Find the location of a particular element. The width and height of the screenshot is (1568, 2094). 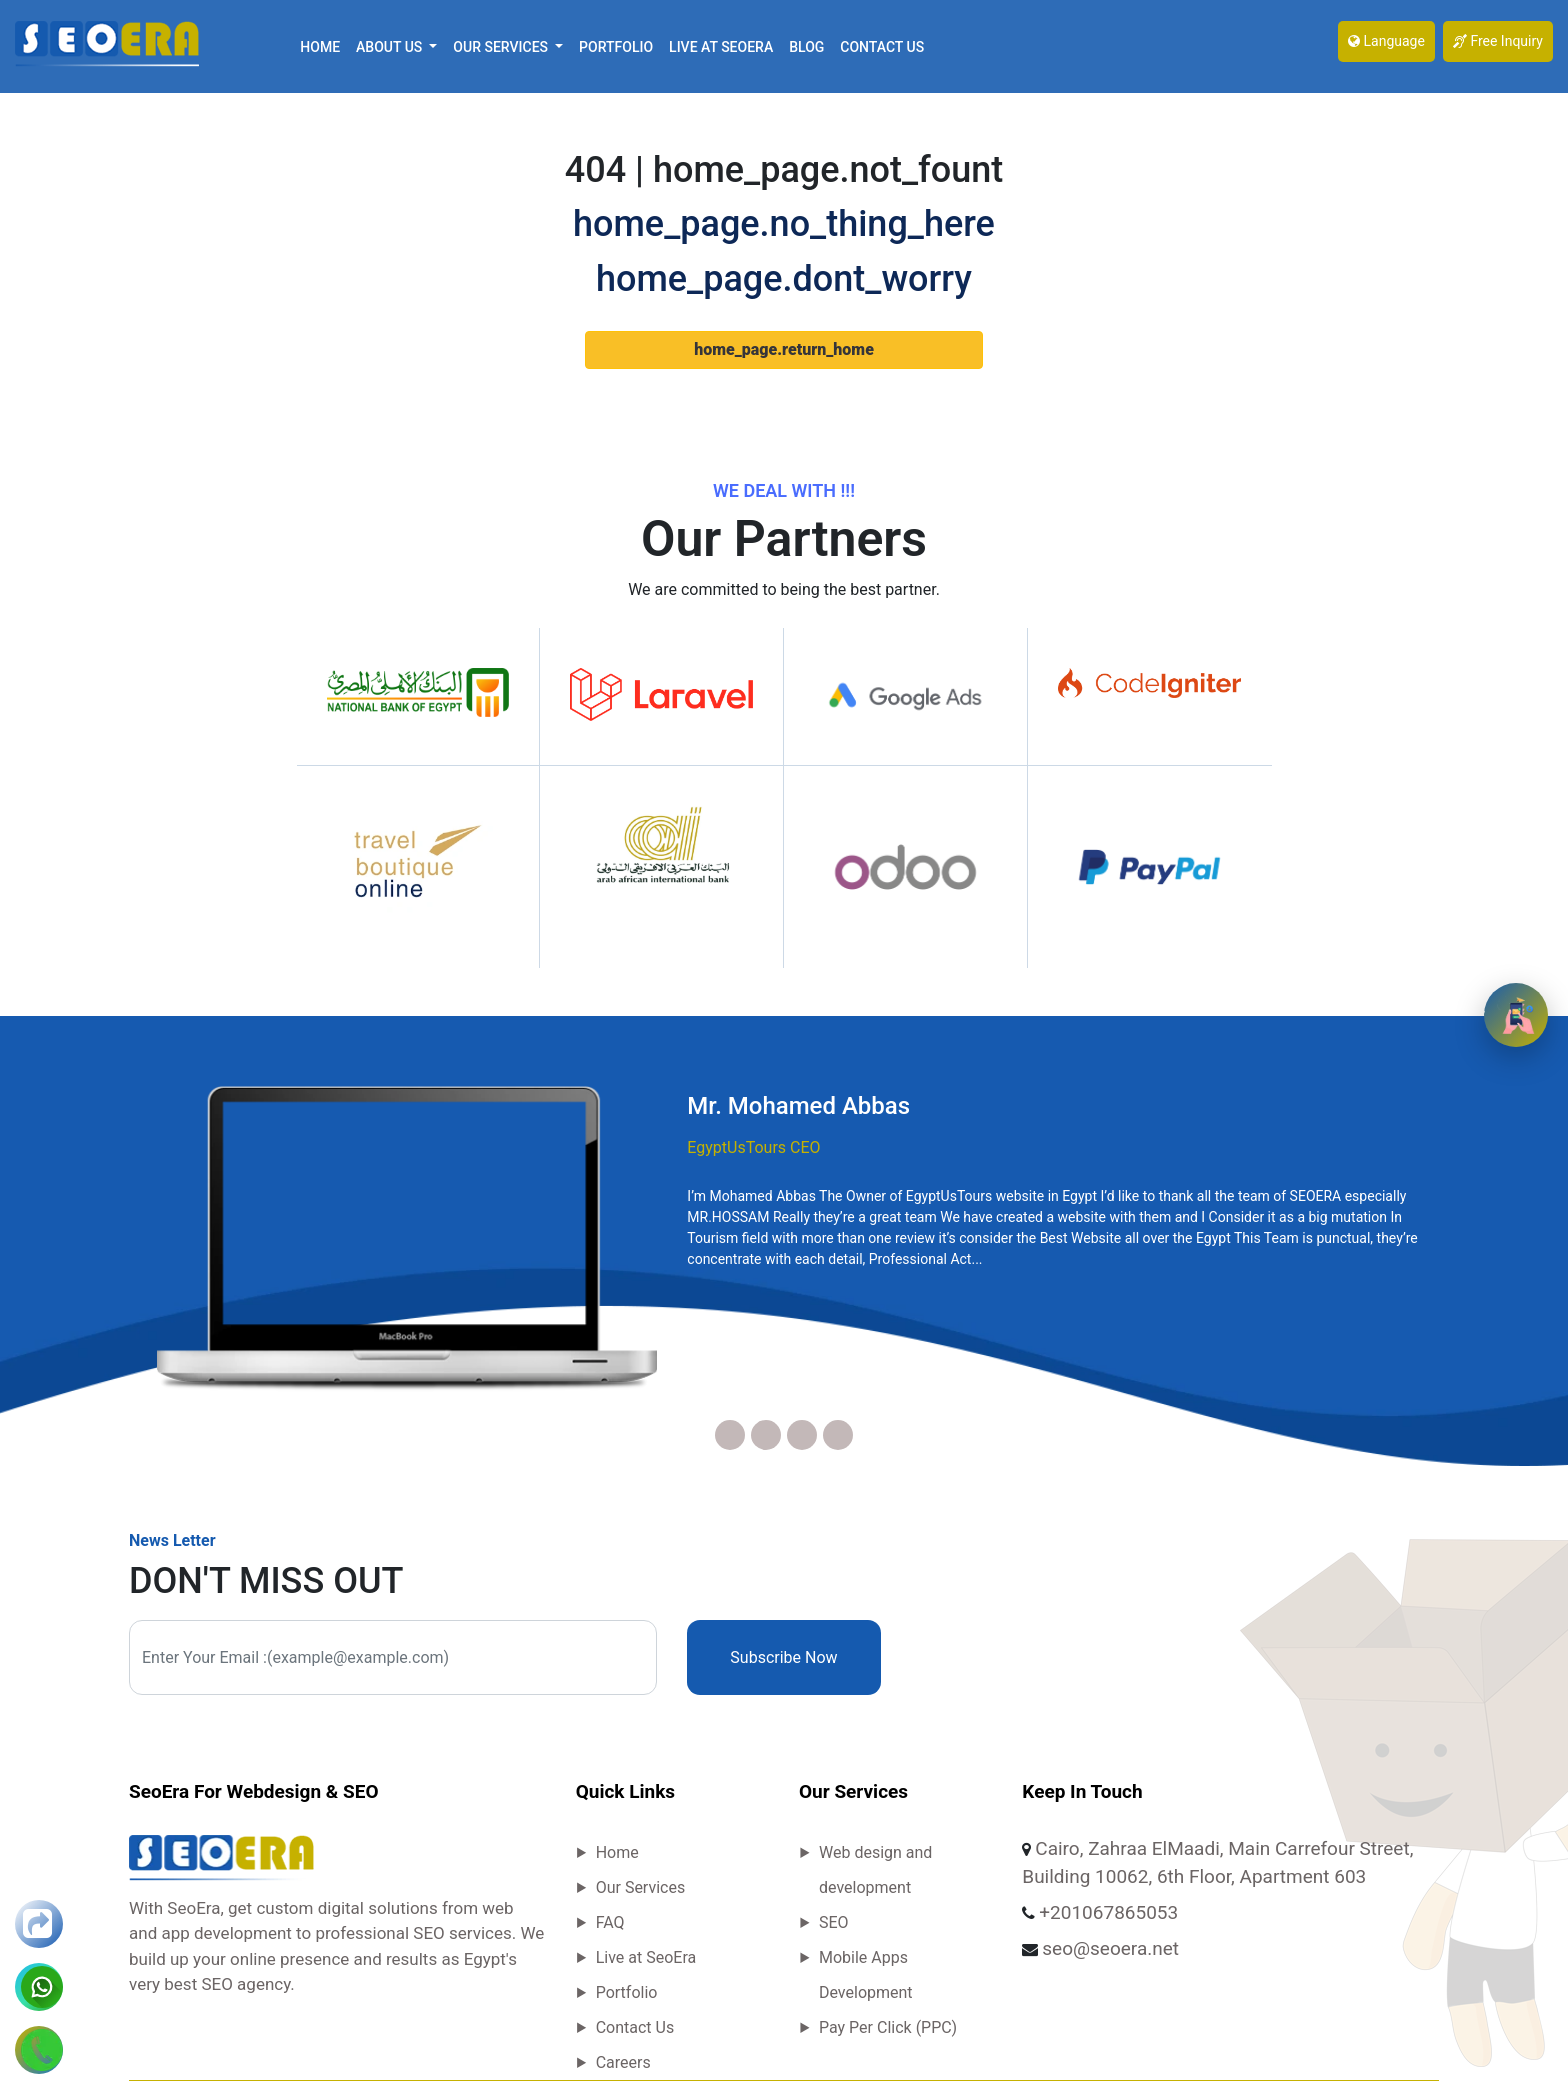

EgyptUsTours CEO is located at coordinates (753, 1147).